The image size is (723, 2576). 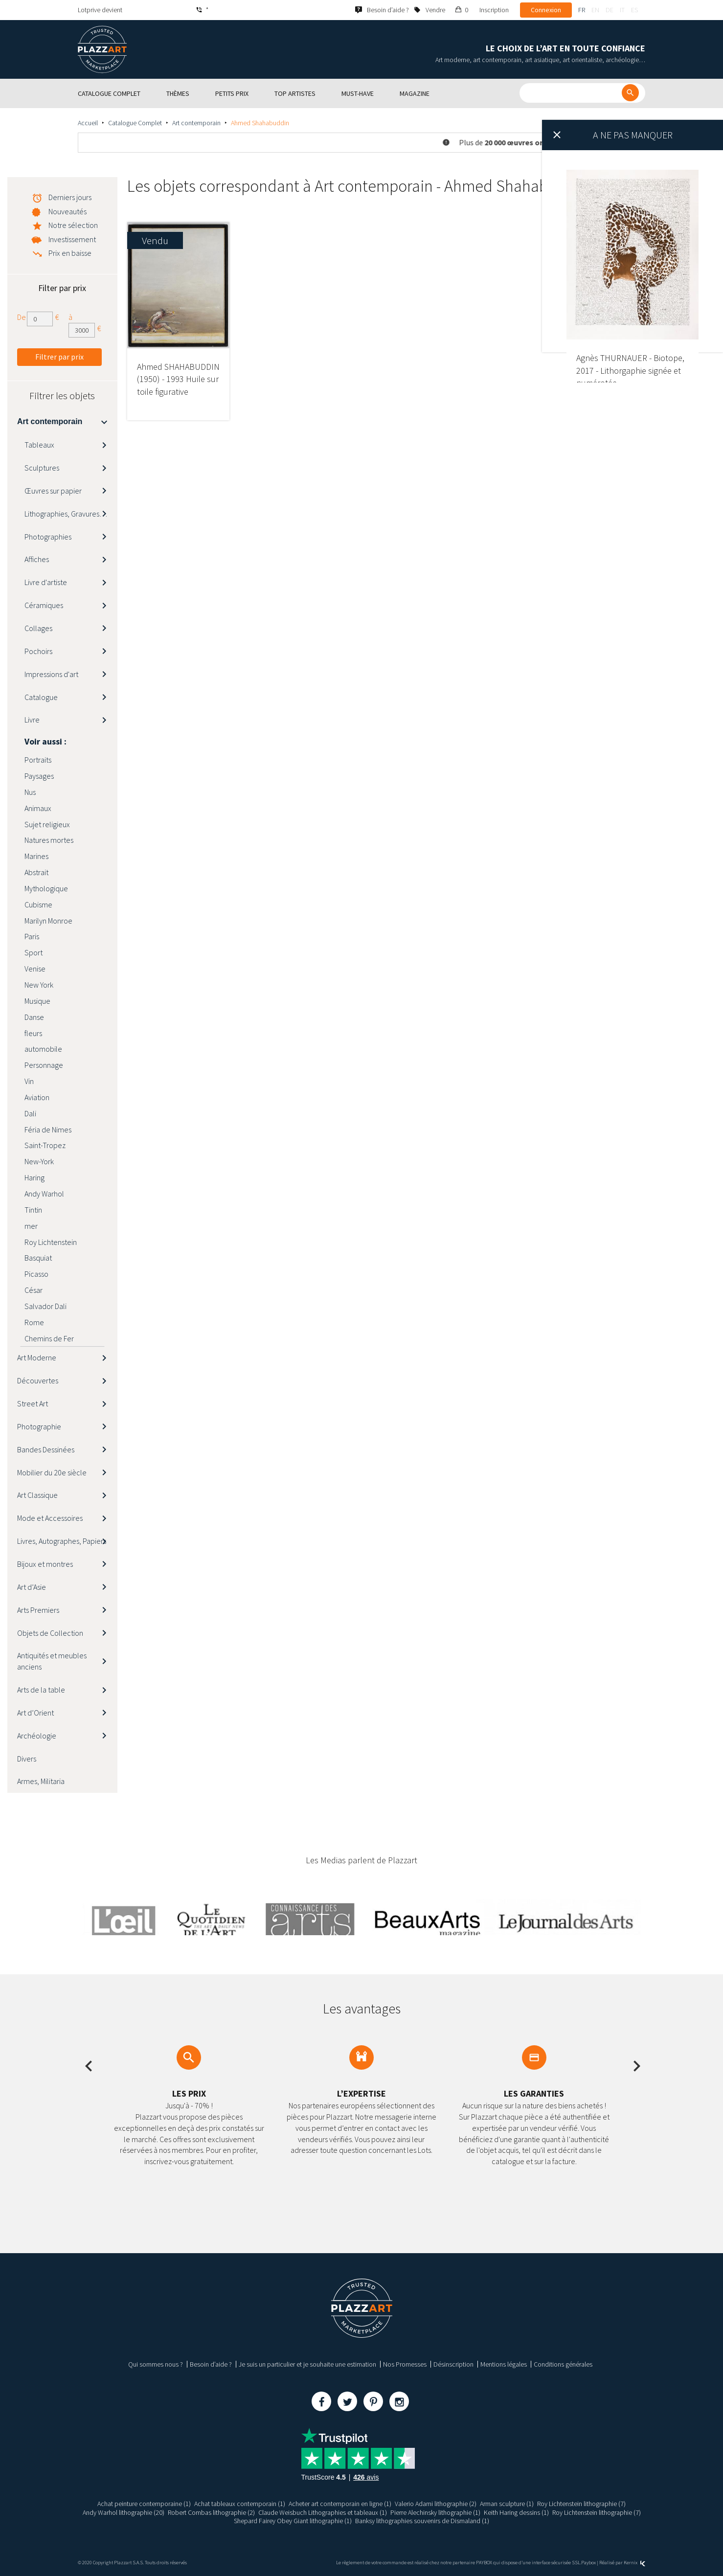 What do you see at coordinates (70, 514) in the screenshot?
I see `Lithographies, Gravures, Estampes` at bounding box center [70, 514].